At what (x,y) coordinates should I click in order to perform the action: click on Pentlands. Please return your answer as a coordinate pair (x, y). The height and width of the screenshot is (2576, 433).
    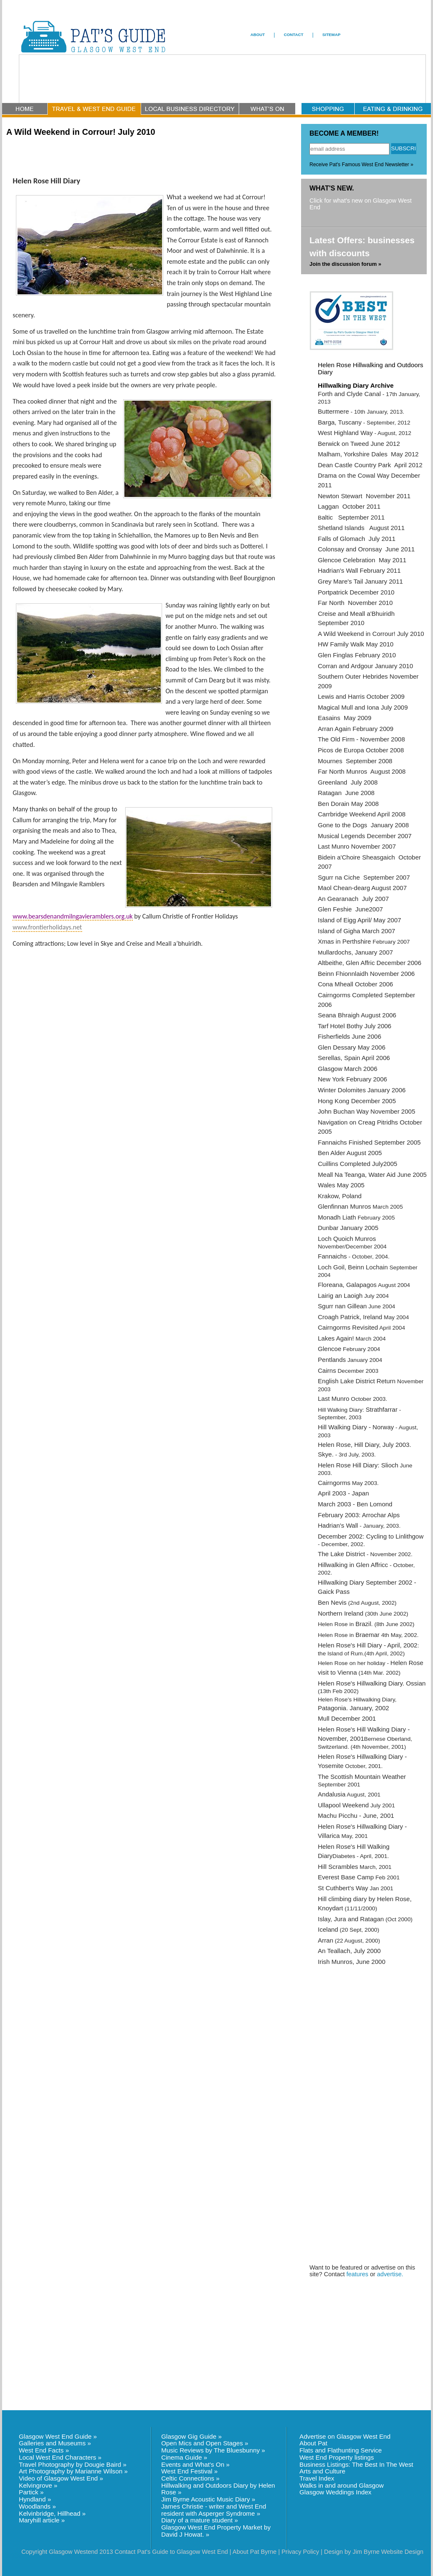
    Looking at the image, I should click on (332, 1359).